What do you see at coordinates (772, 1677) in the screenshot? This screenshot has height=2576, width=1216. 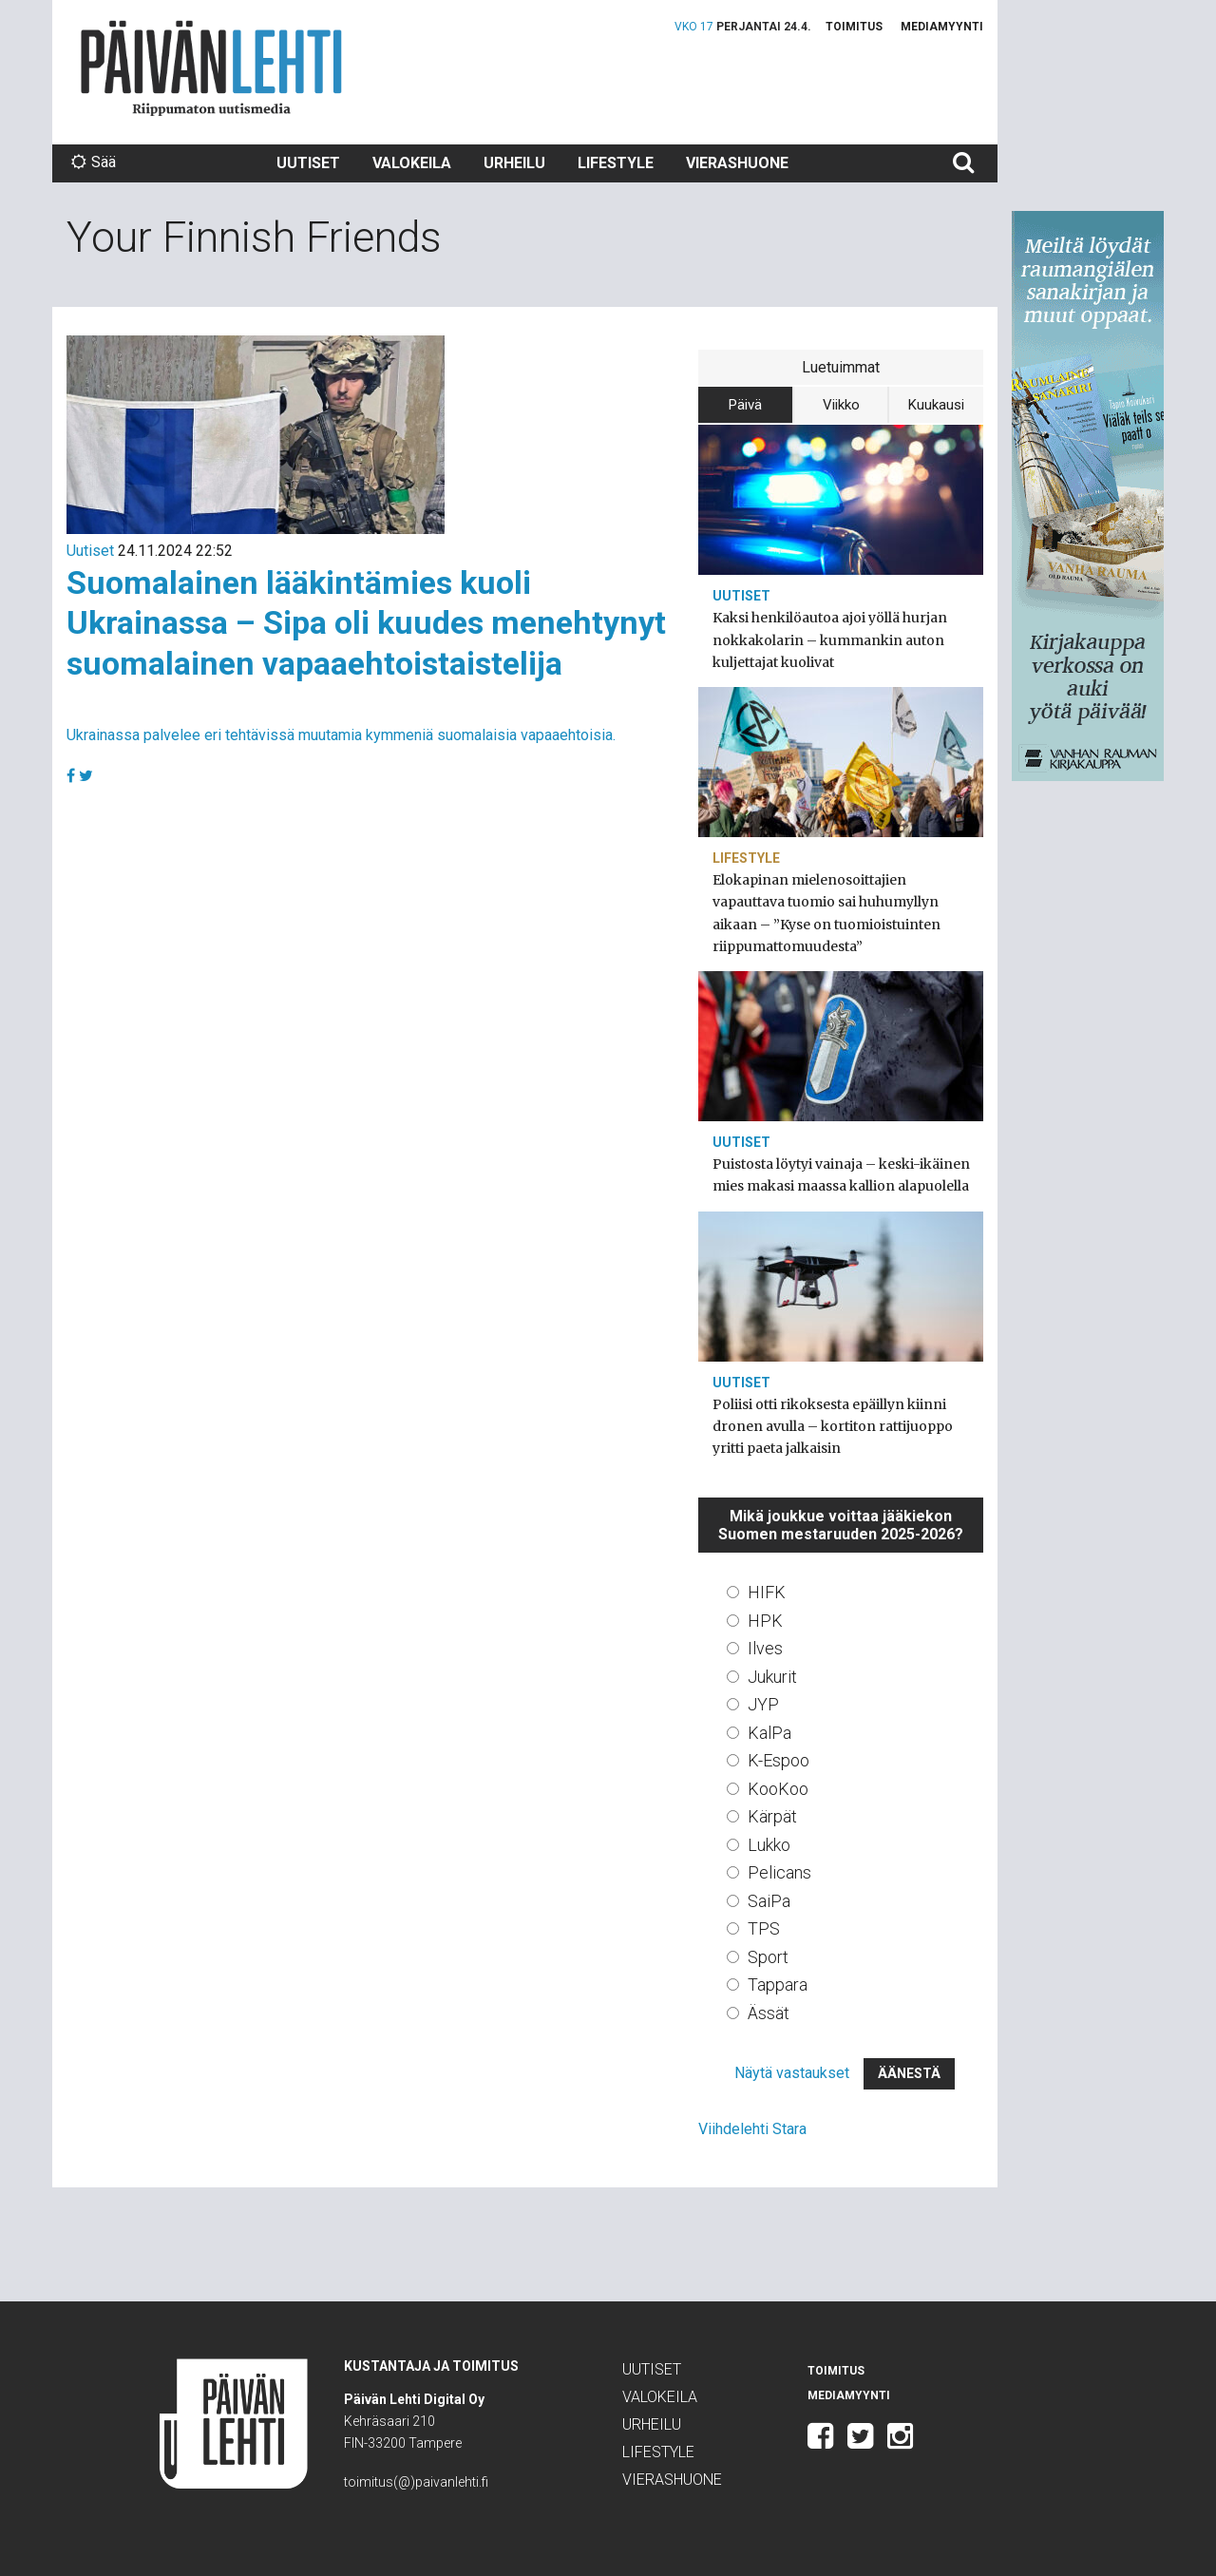 I see `Jukurit` at bounding box center [772, 1677].